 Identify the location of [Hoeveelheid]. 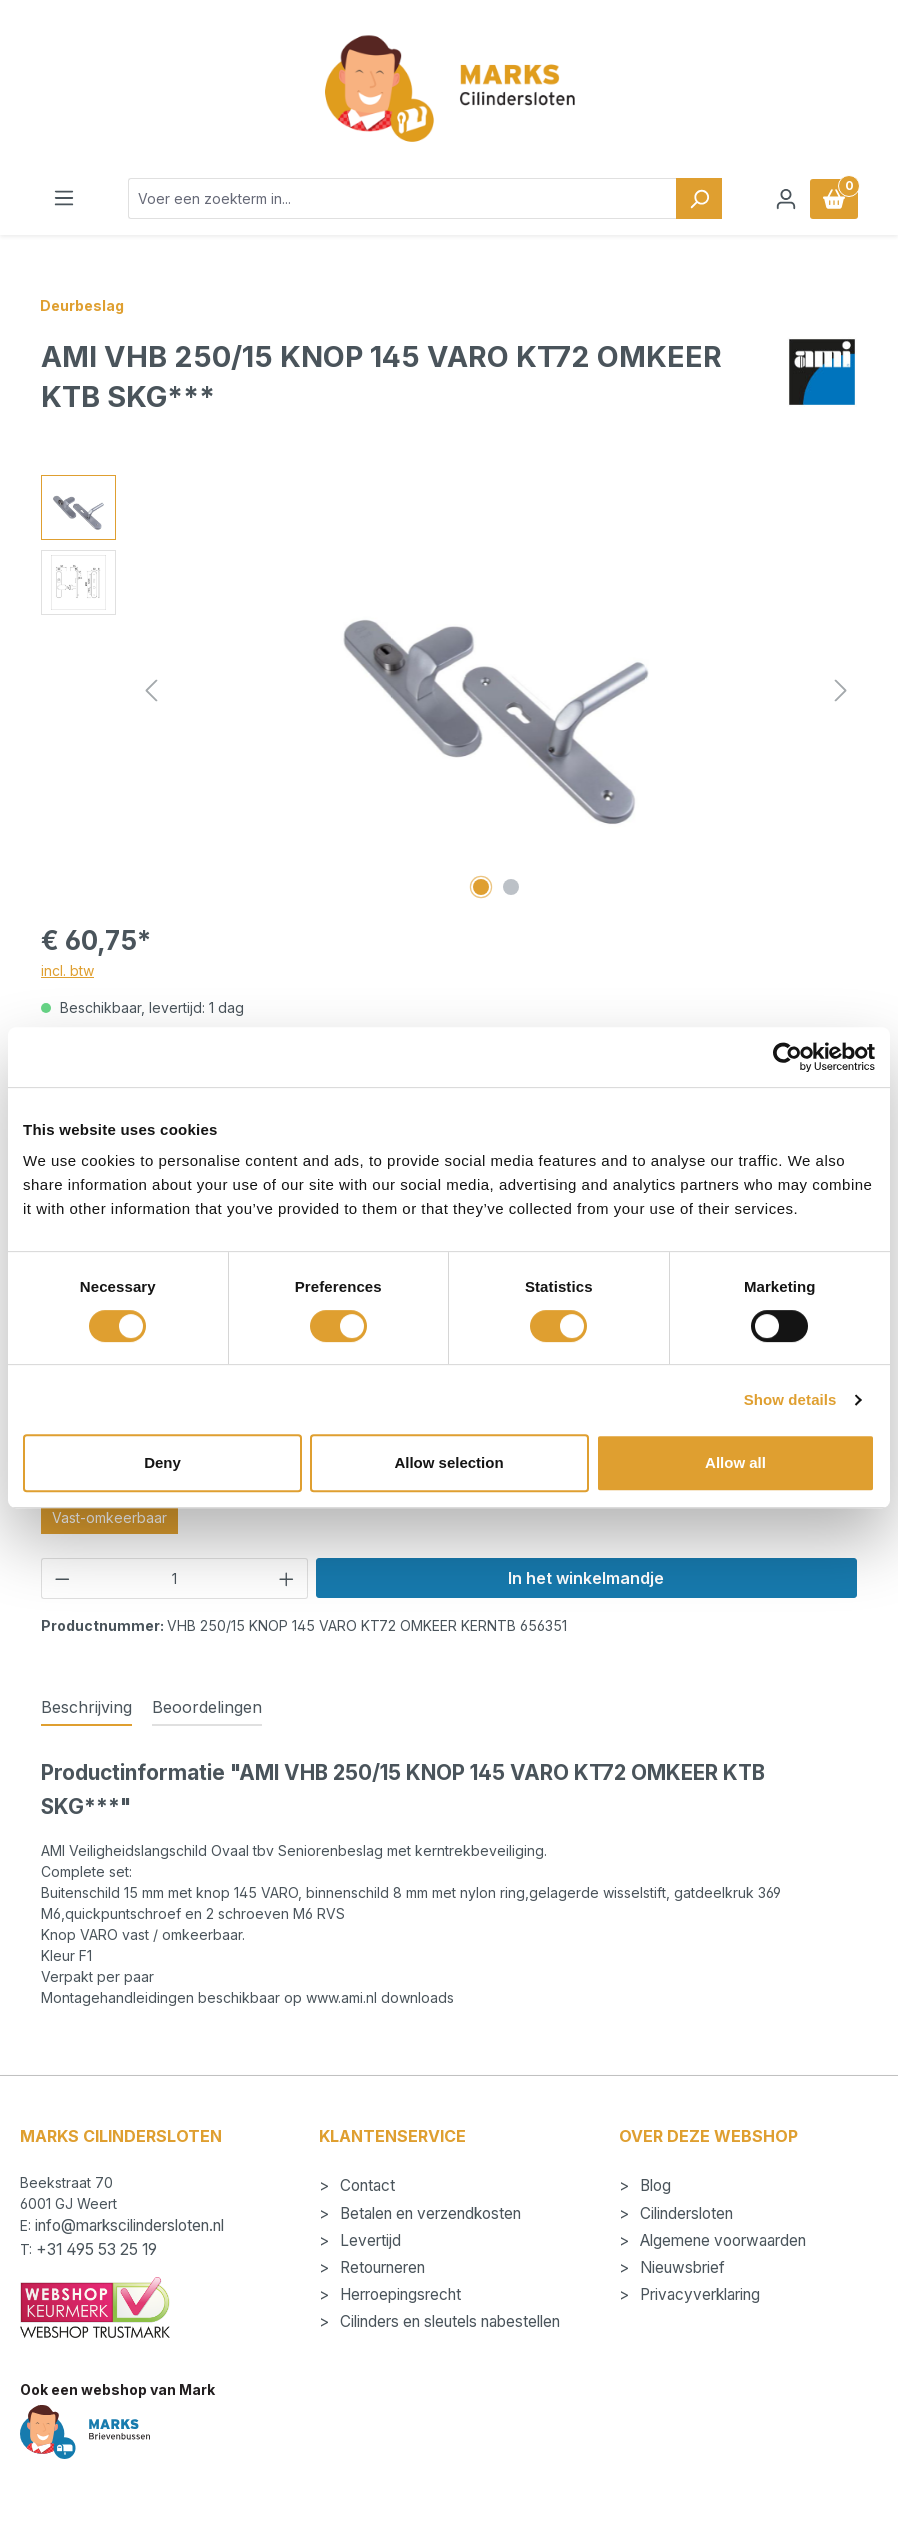
(175, 1578).